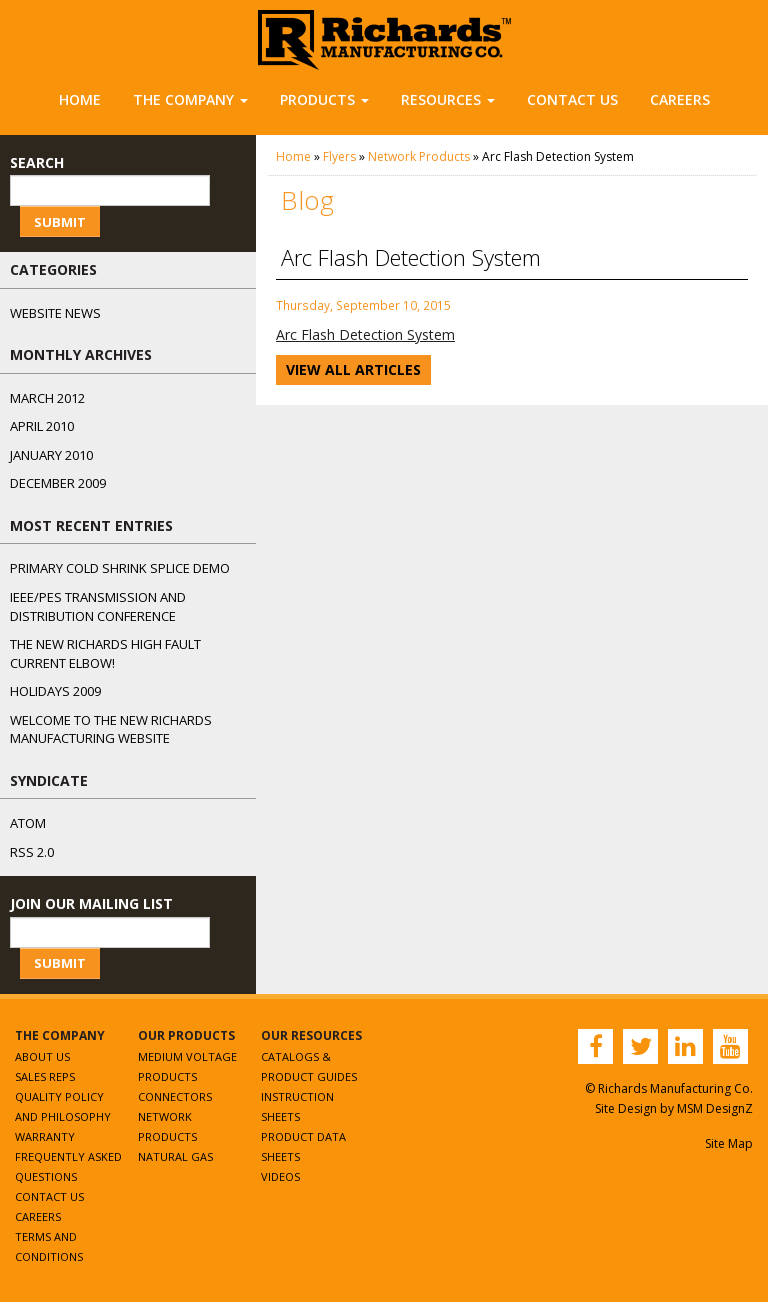 The width and height of the screenshot is (768, 1302). What do you see at coordinates (190, 99) in the screenshot?
I see `The Company` at bounding box center [190, 99].